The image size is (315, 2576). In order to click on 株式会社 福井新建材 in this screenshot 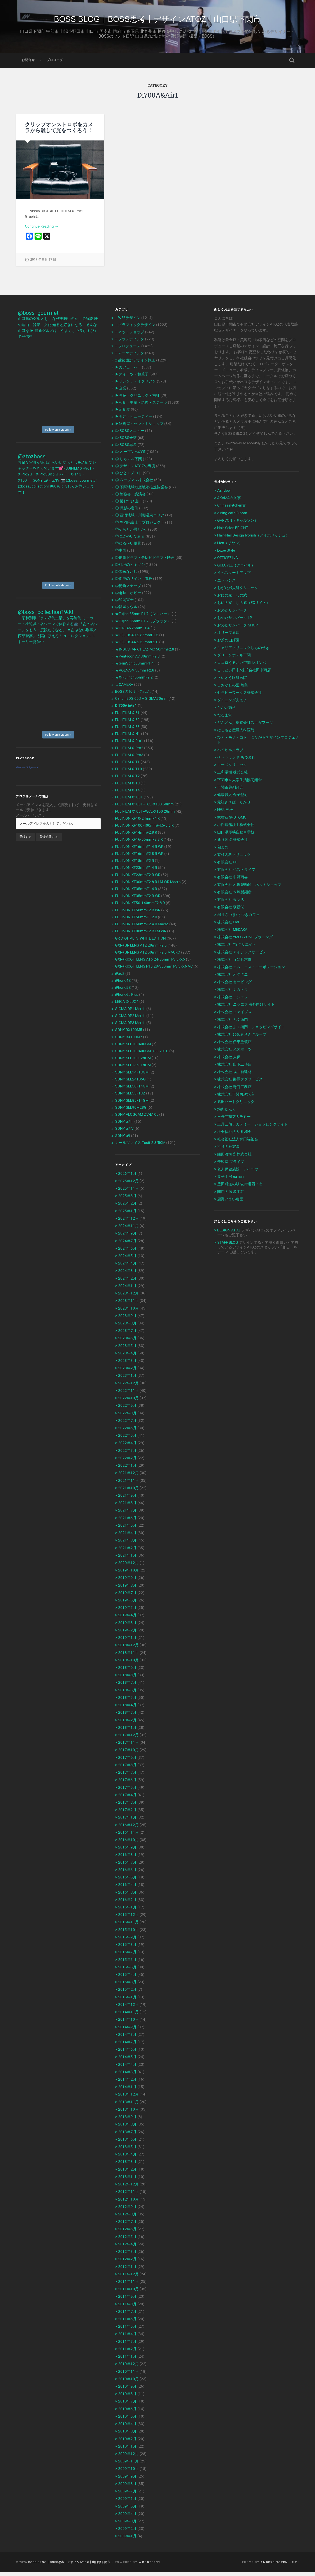, I will do `click(234, 1075)`.